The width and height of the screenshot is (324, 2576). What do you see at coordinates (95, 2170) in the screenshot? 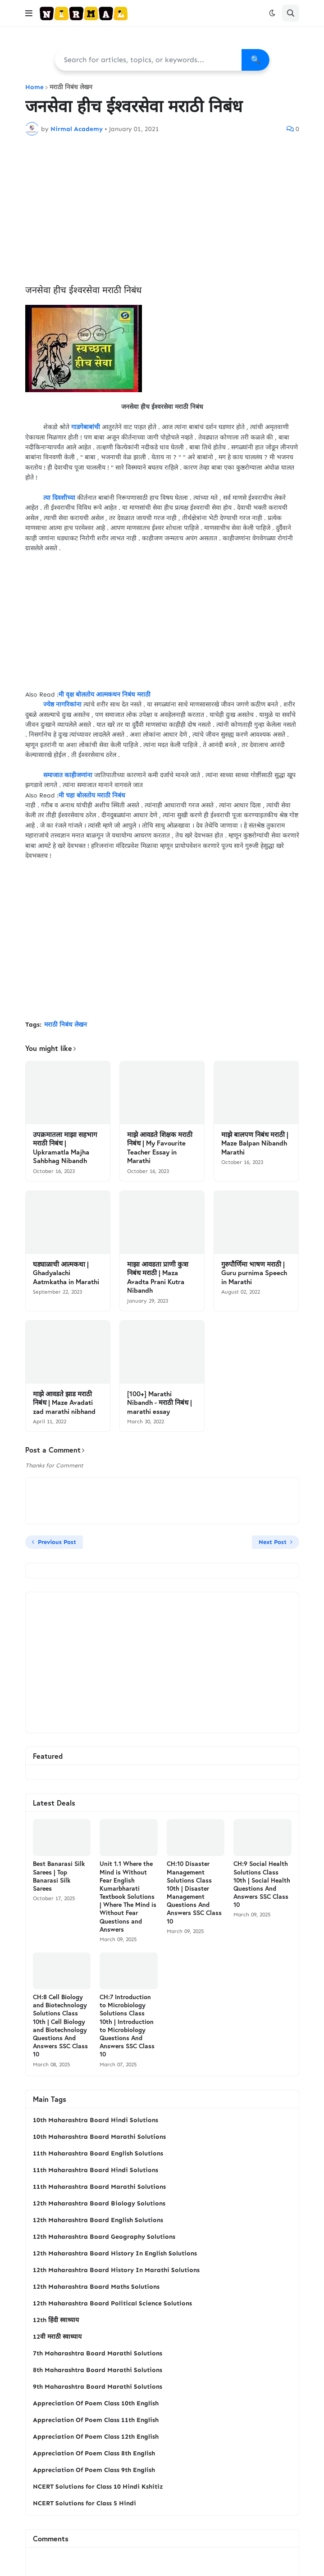
I see `11th Maharashtra Board Hindi Solutions` at bounding box center [95, 2170].